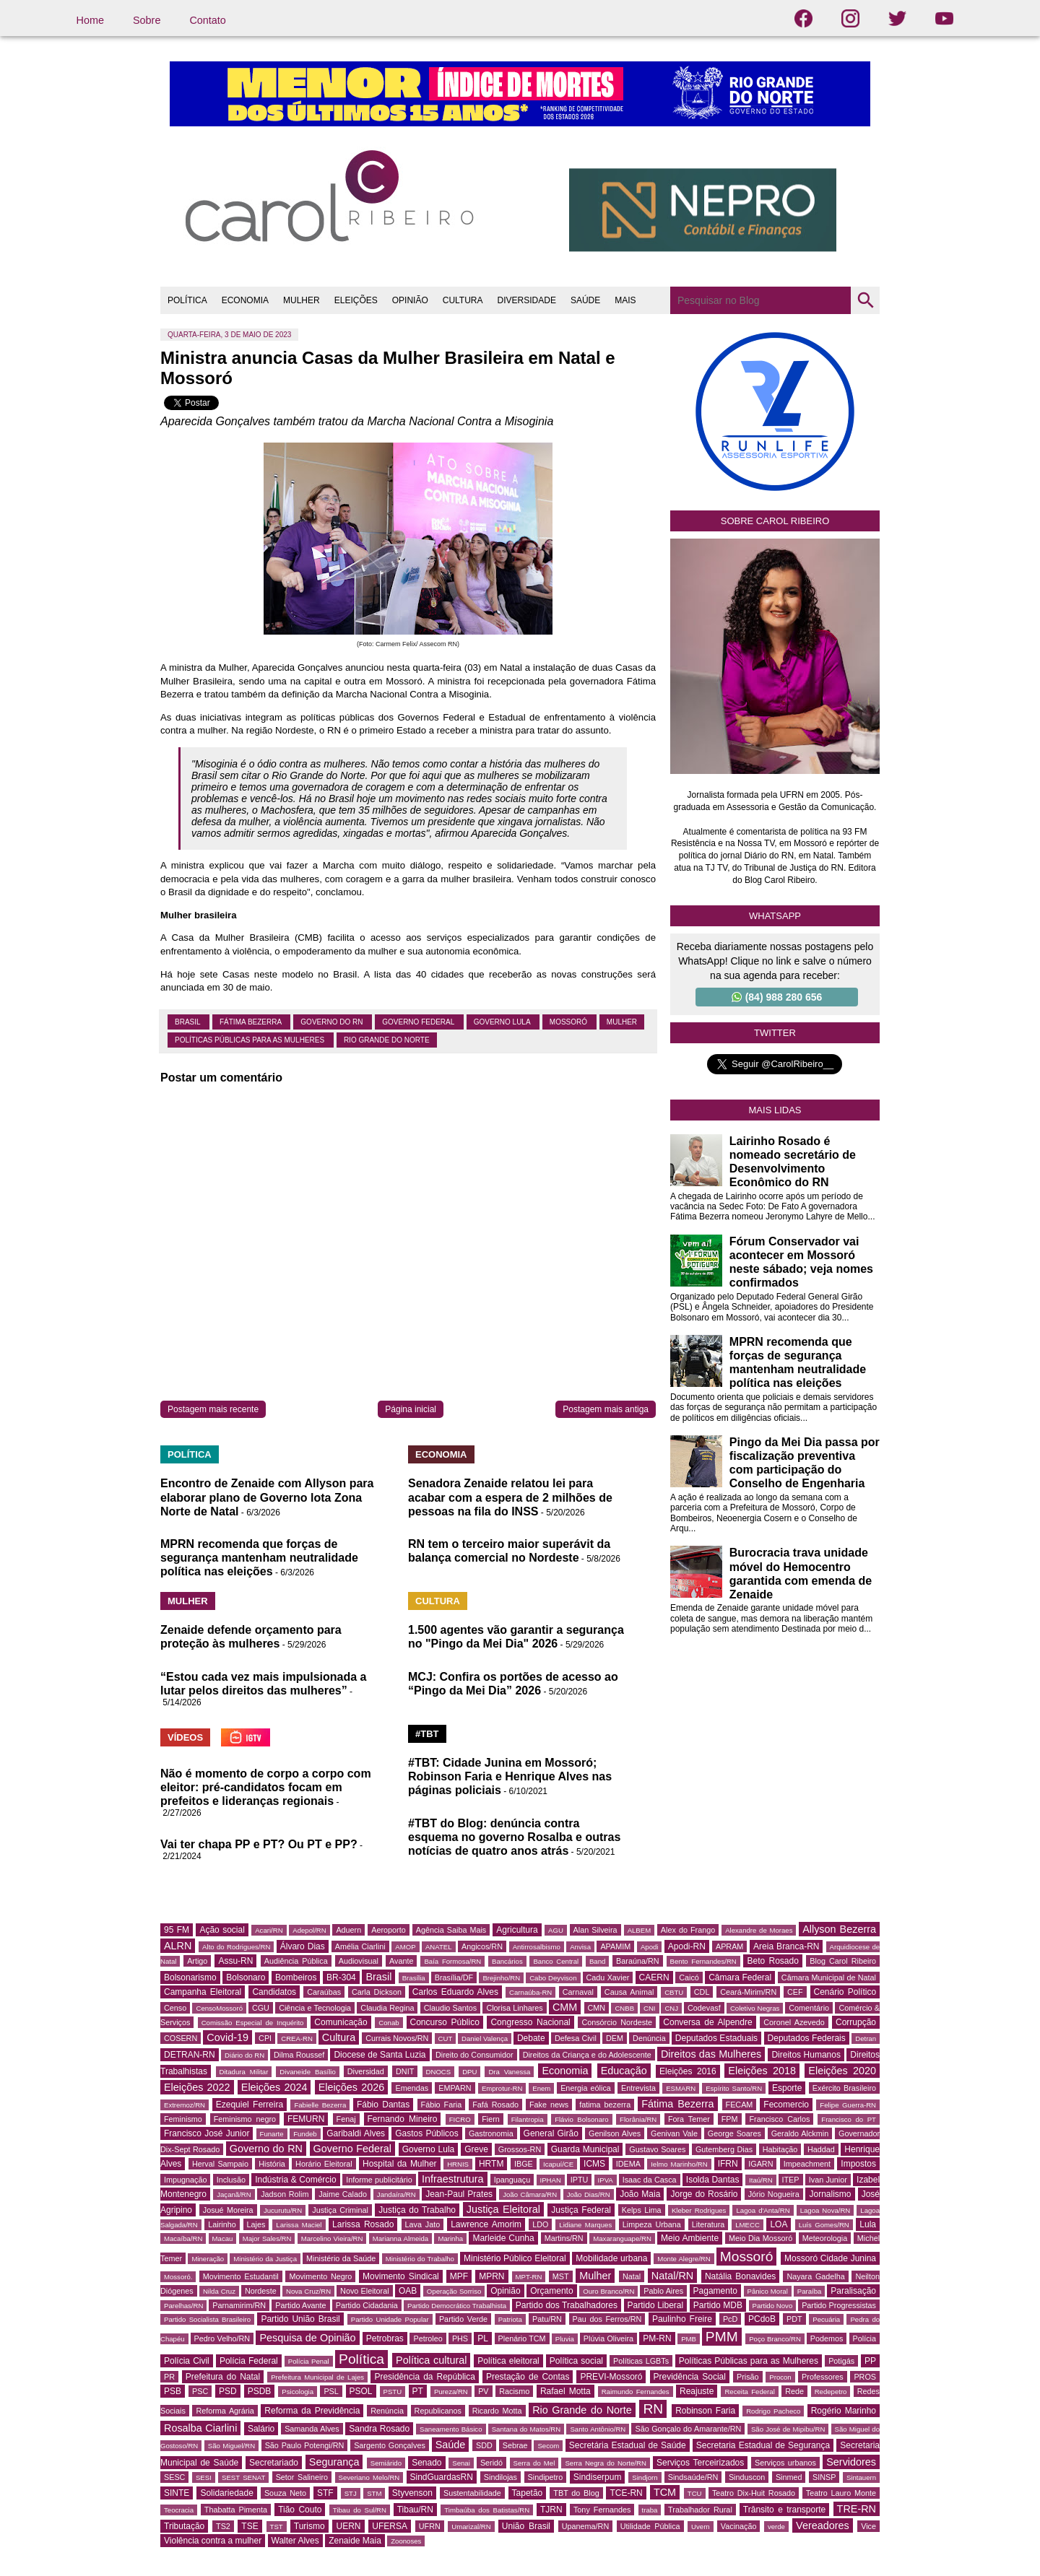 This screenshot has height=2576, width=1040. What do you see at coordinates (530, 1992) in the screenshot?
I see `Carnaúba-RN` at bounding box center [530, 1992].